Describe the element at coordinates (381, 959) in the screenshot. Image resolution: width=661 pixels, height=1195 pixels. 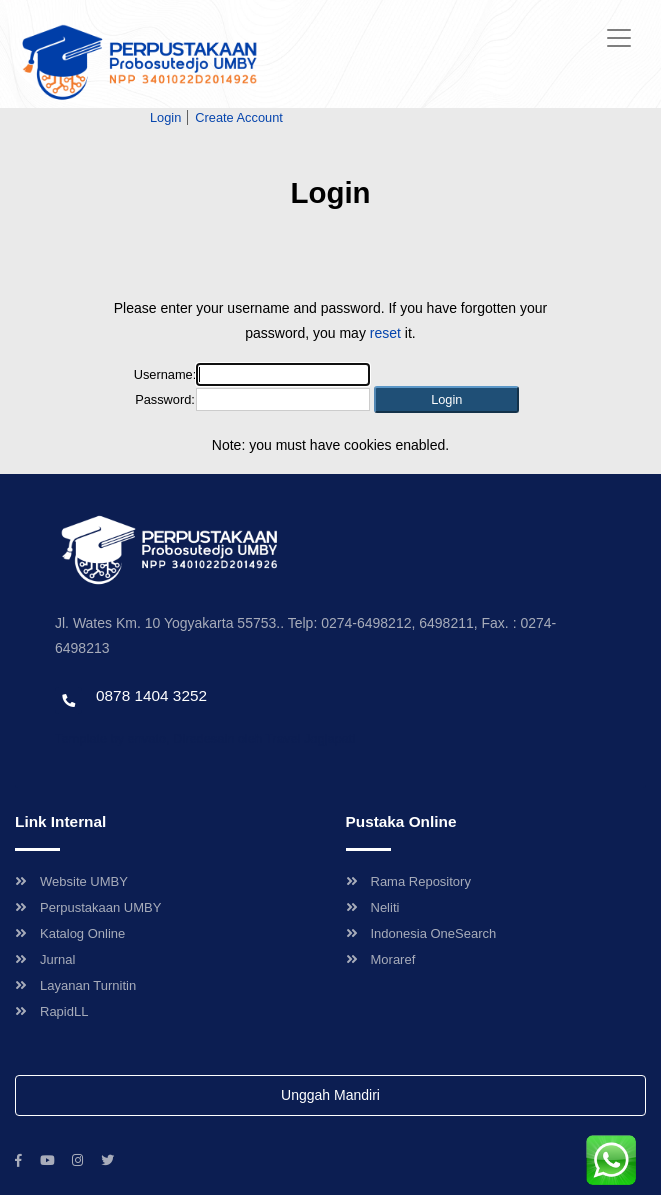
I see `Moraref` at that location.